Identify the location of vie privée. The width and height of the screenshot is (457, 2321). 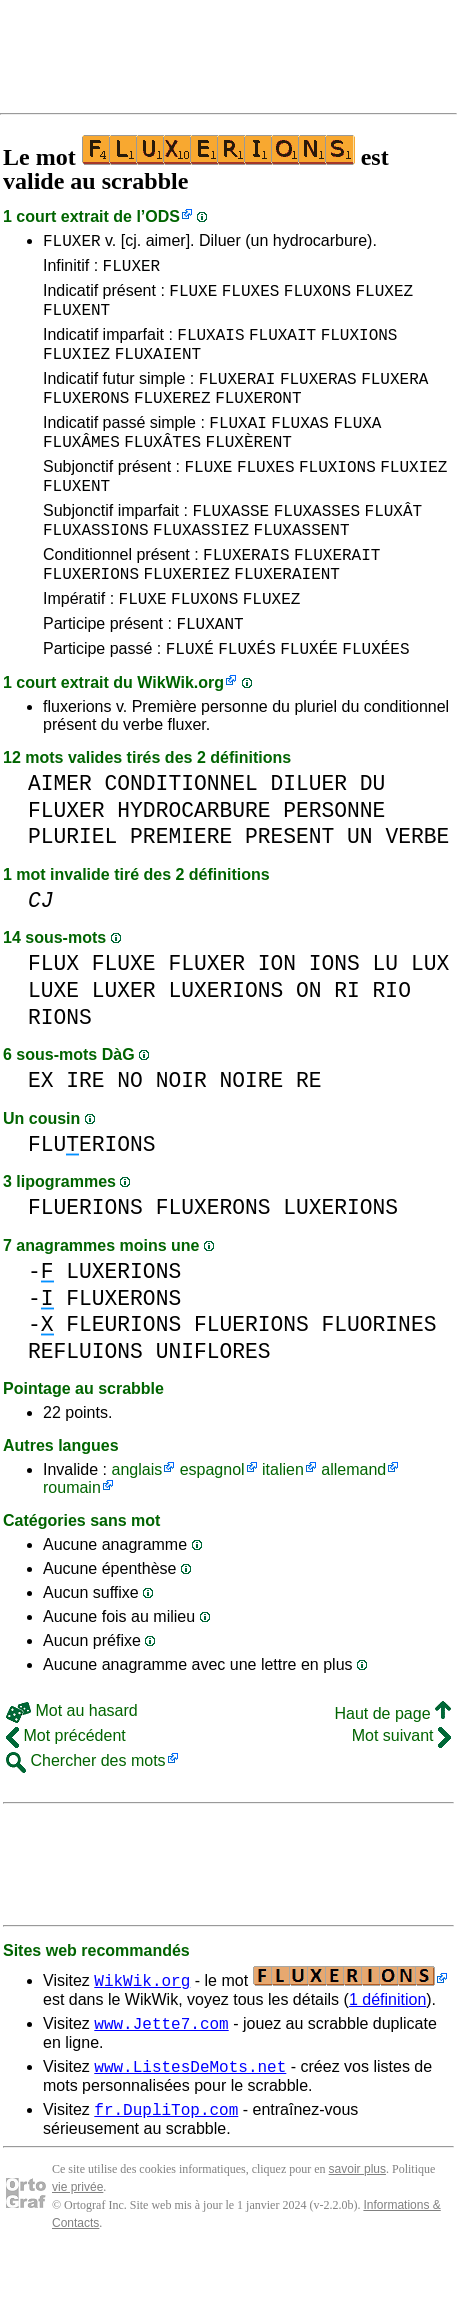
(77, 2253).